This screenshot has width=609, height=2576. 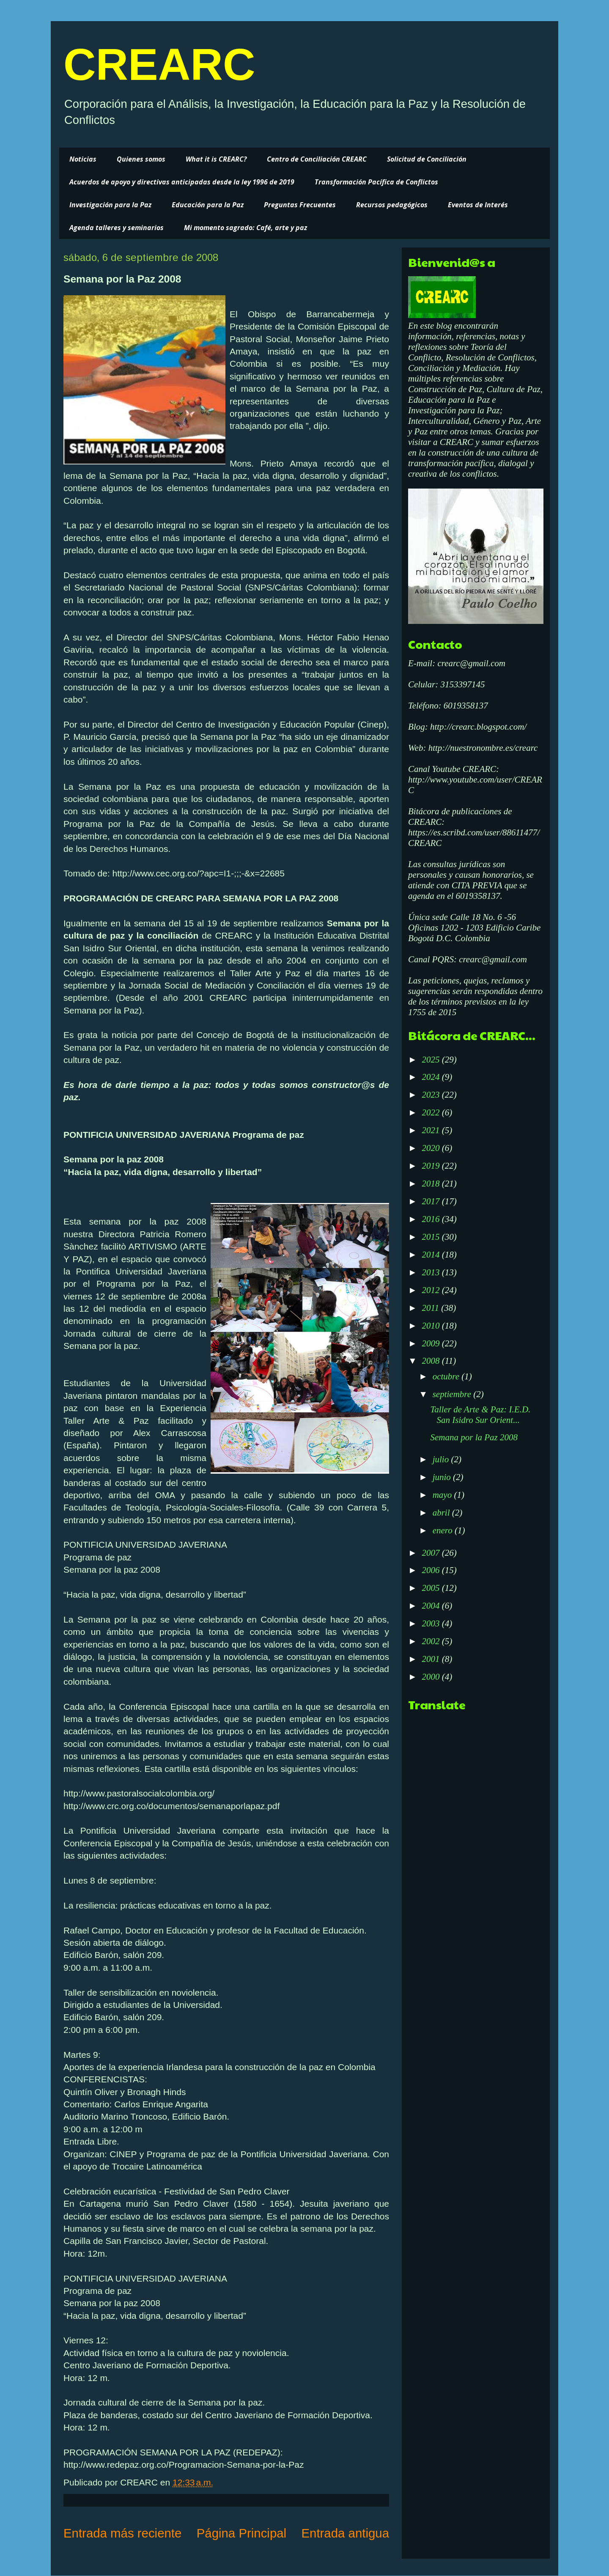 What do you see at coordinates (376, 182) in the screenshot?
I see `Transformación Pacífica de Conflictos` at bounding box center [376, 182].